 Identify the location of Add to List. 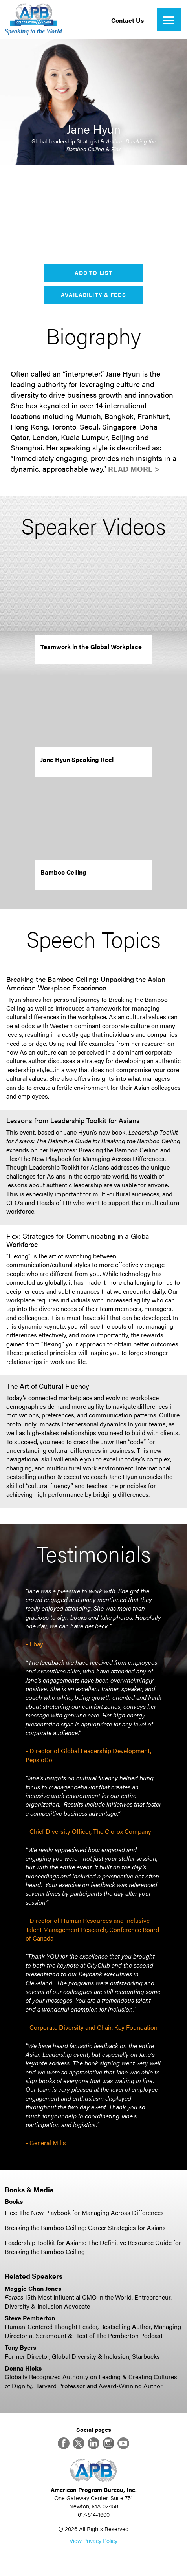
(93, 272).